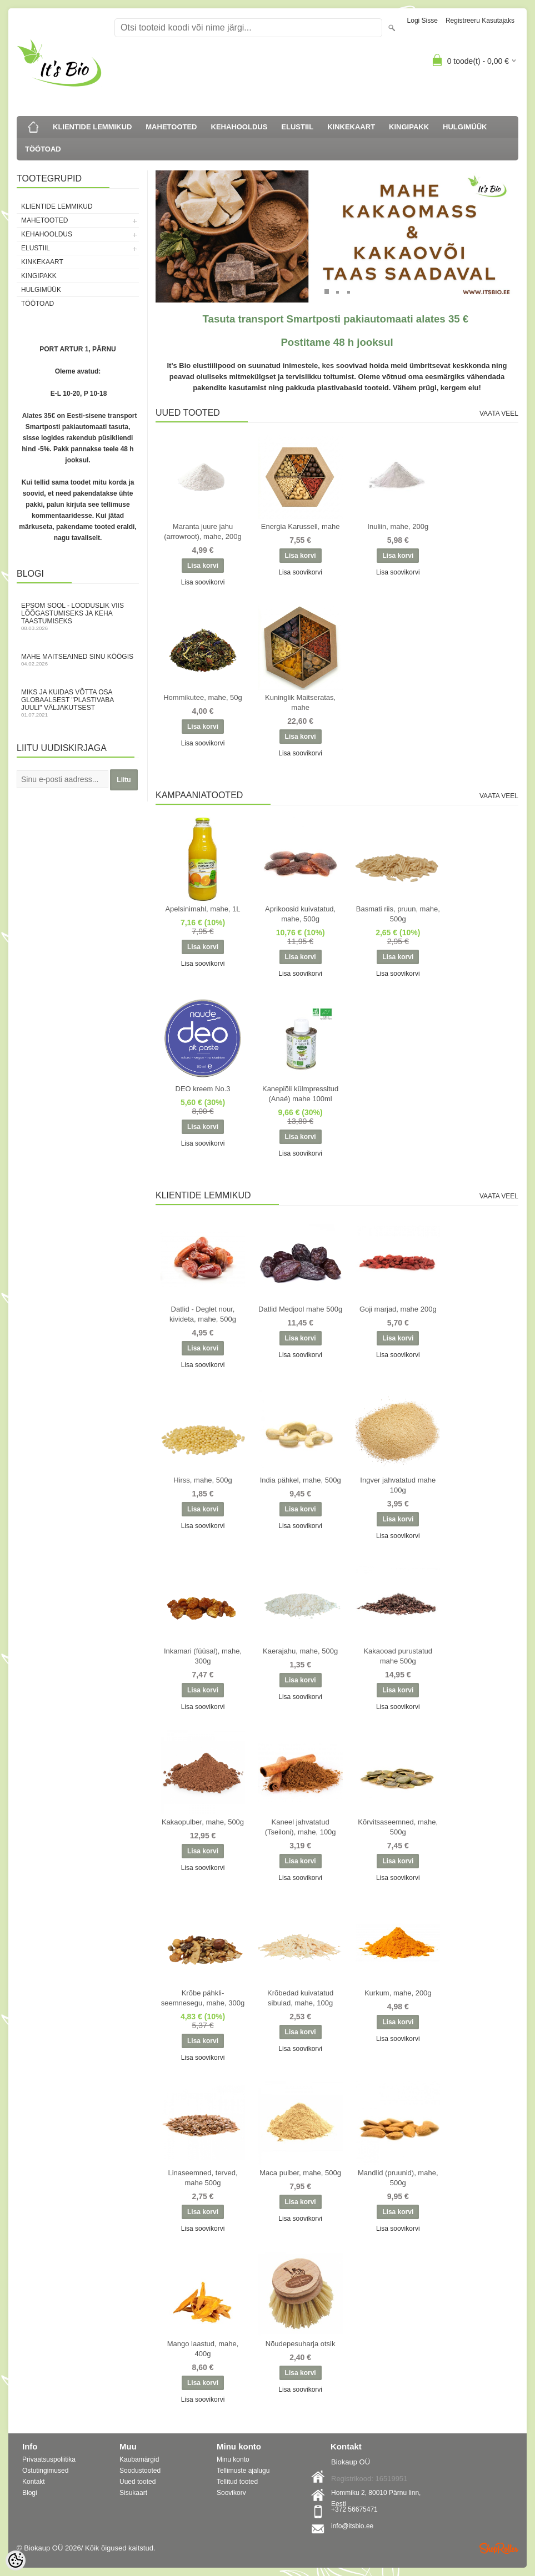 The height and width of the screenshot is (2576, 535). I want to click on Minu konto, so click(233, 2459).